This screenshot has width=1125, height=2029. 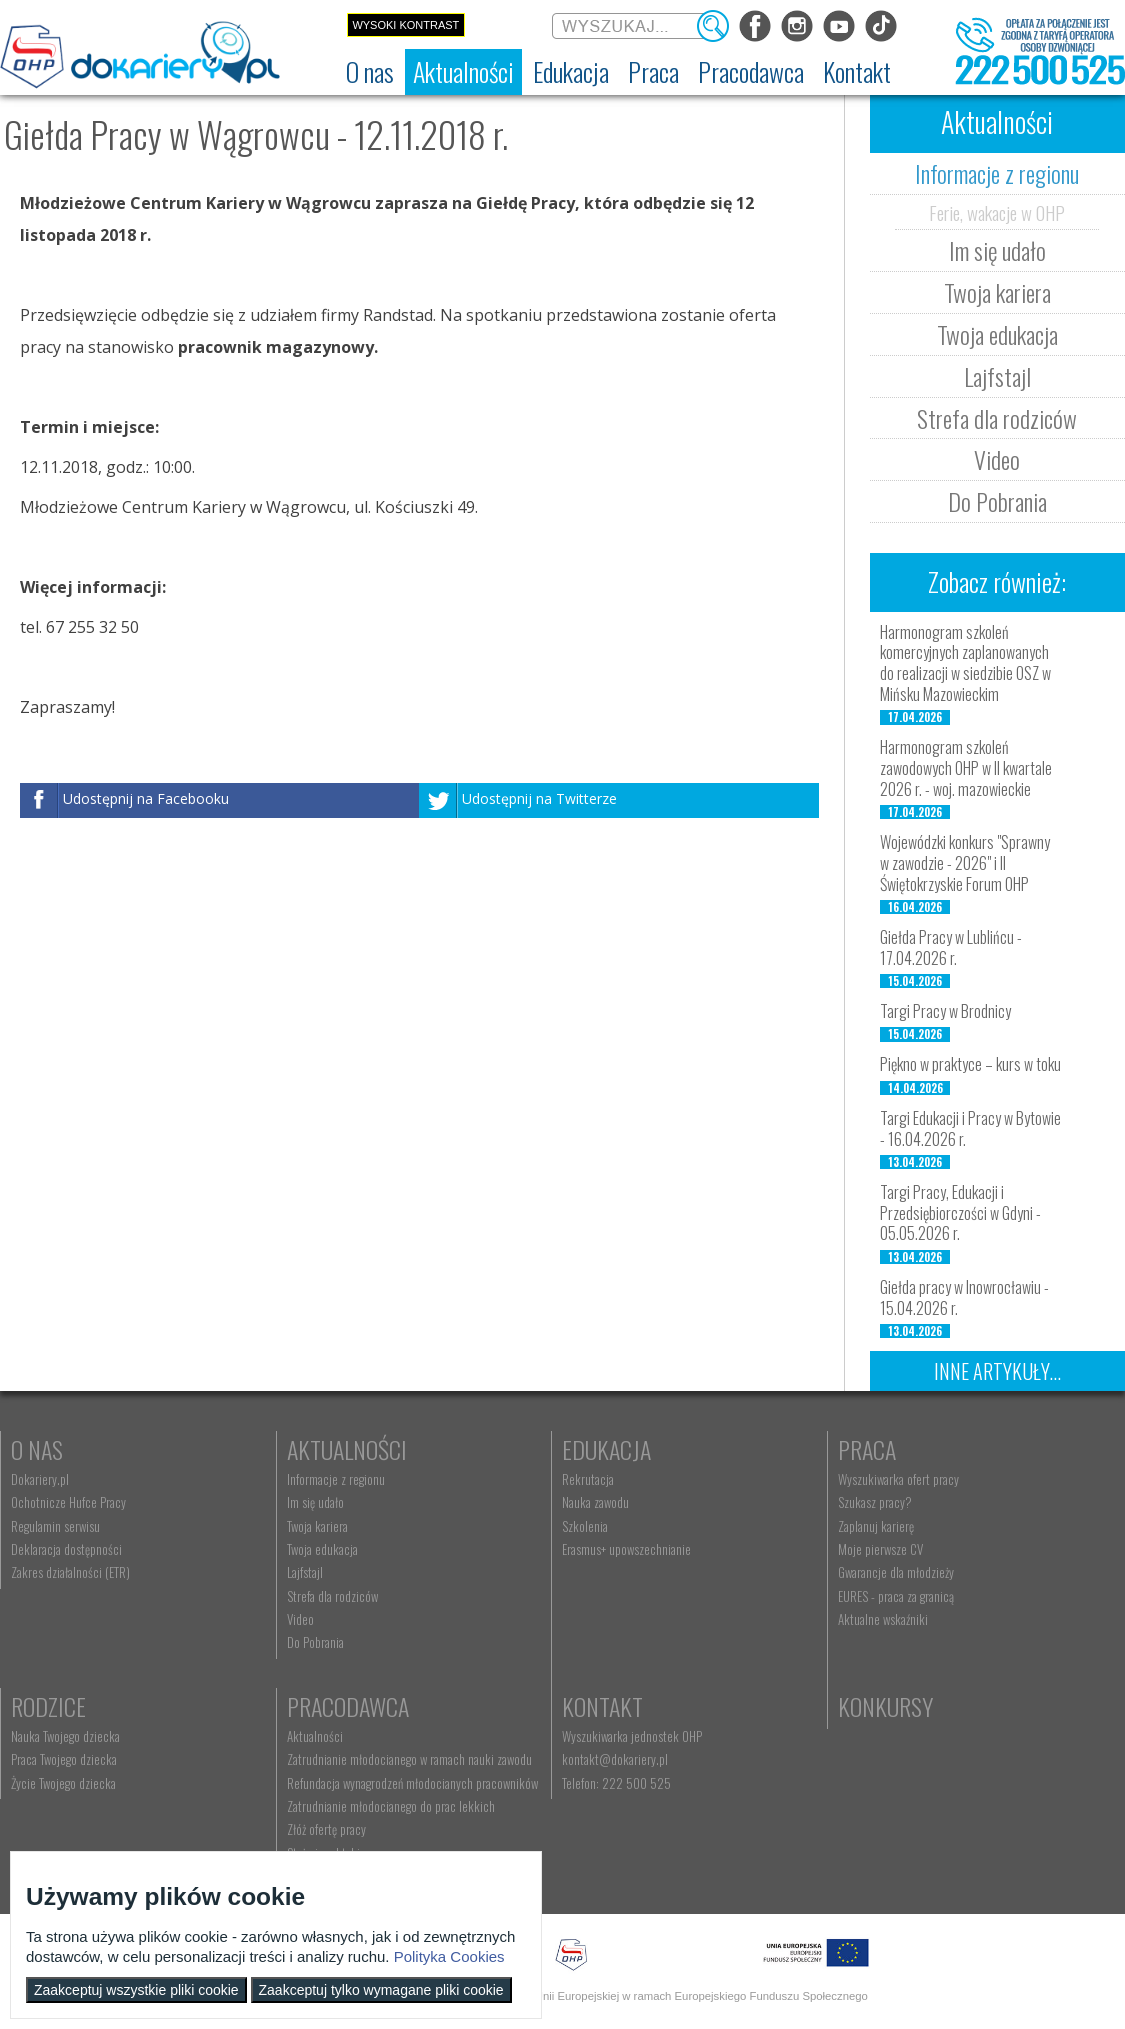 What do you see at coordinates (136, 1990) in the screenshot?
I see `Zaakceptuj wszystkie pliki cookie` at bounding box center [136, 1990].